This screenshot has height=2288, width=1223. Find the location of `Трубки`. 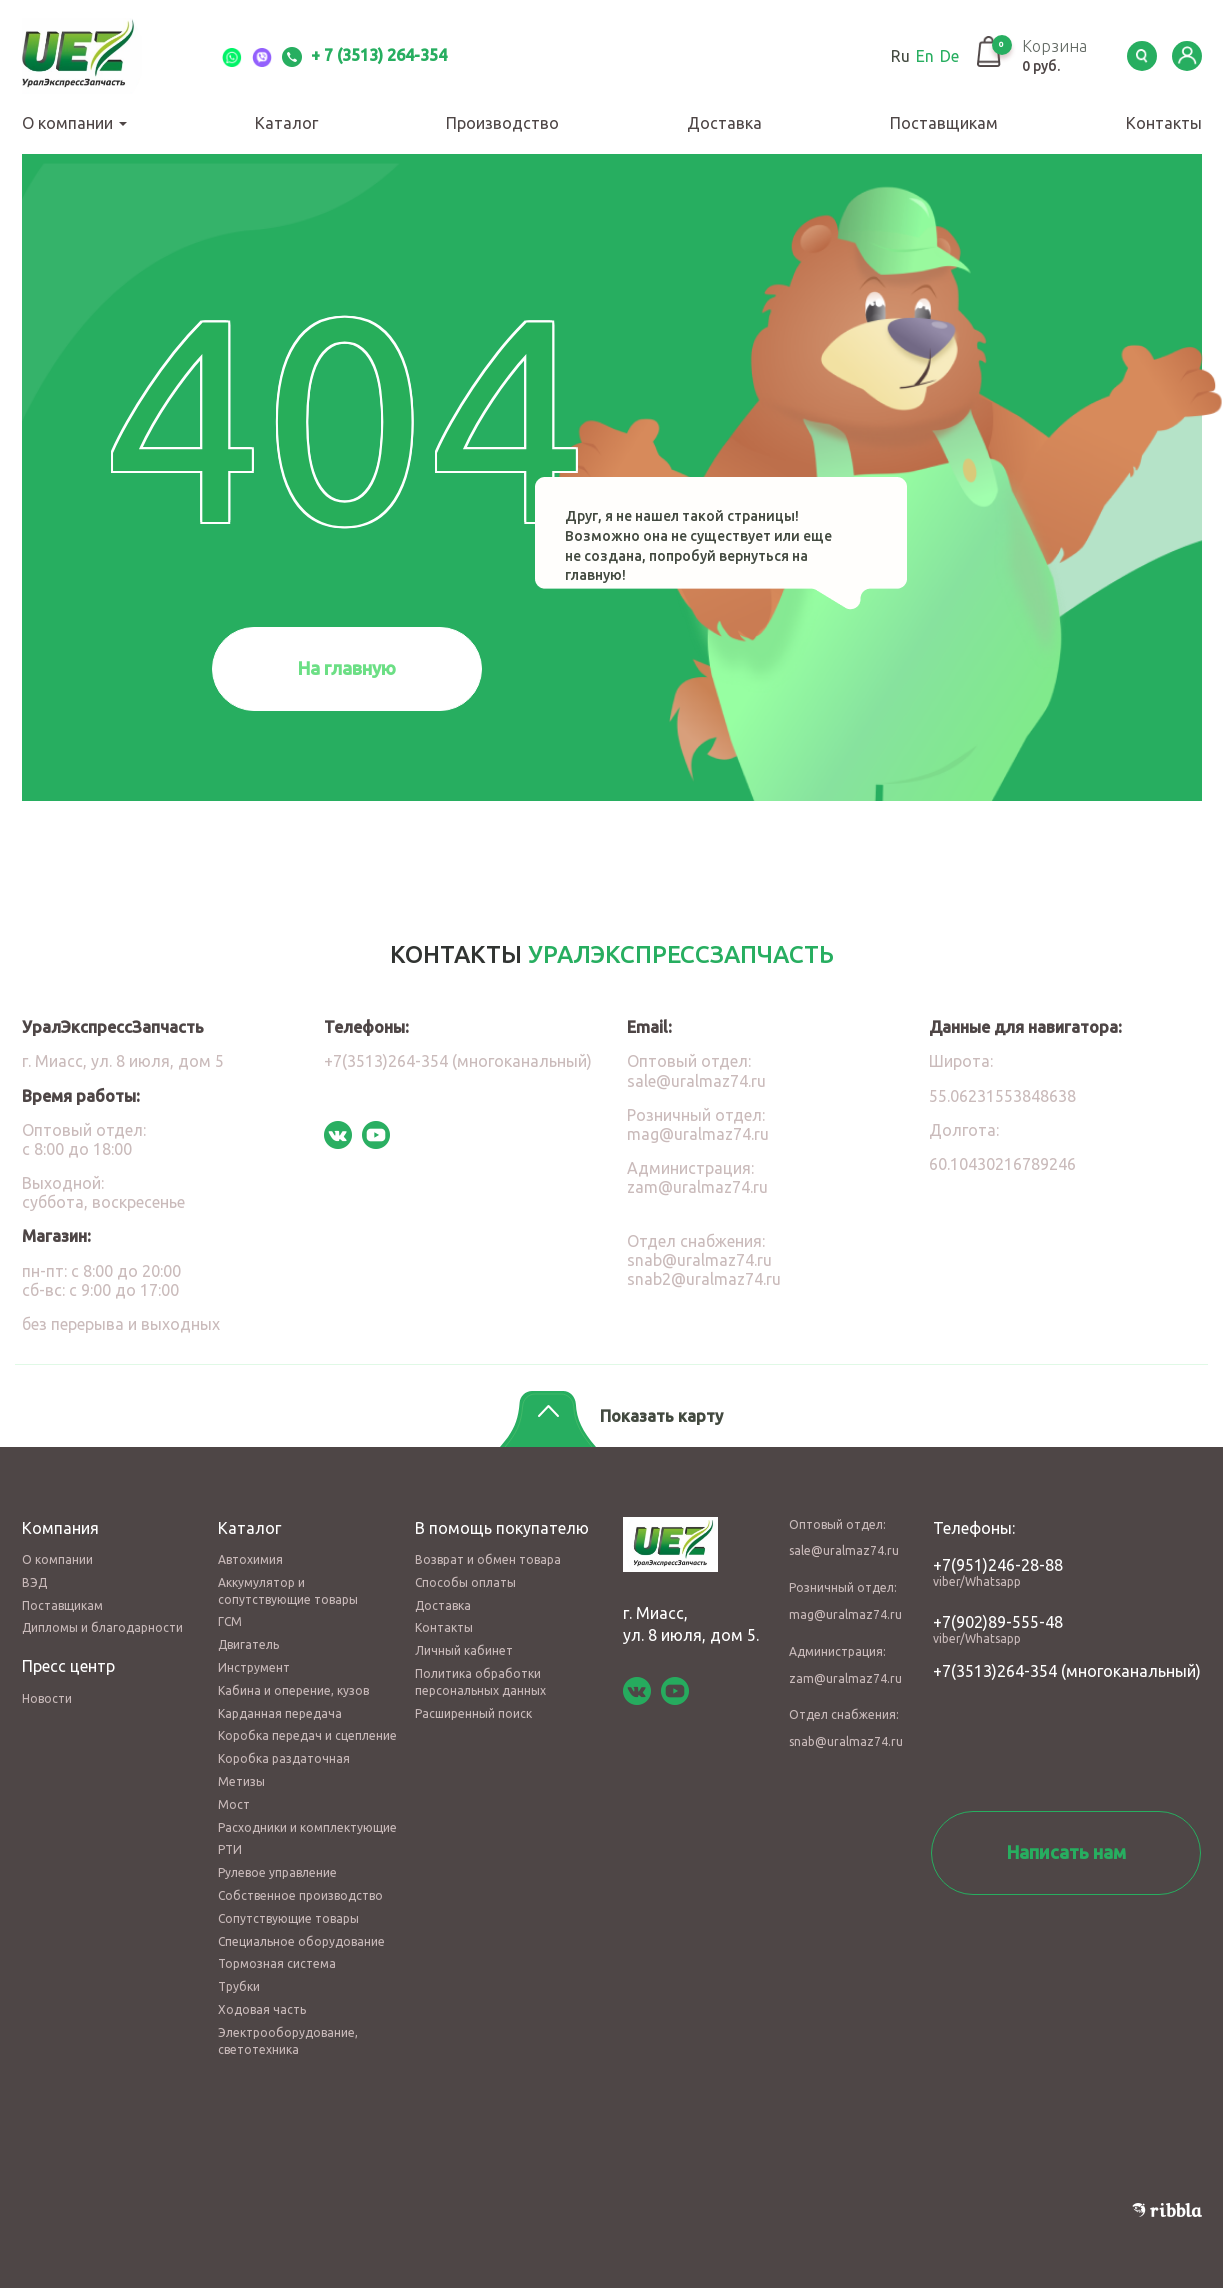

Трубки is located at coordinates (239, 1986).